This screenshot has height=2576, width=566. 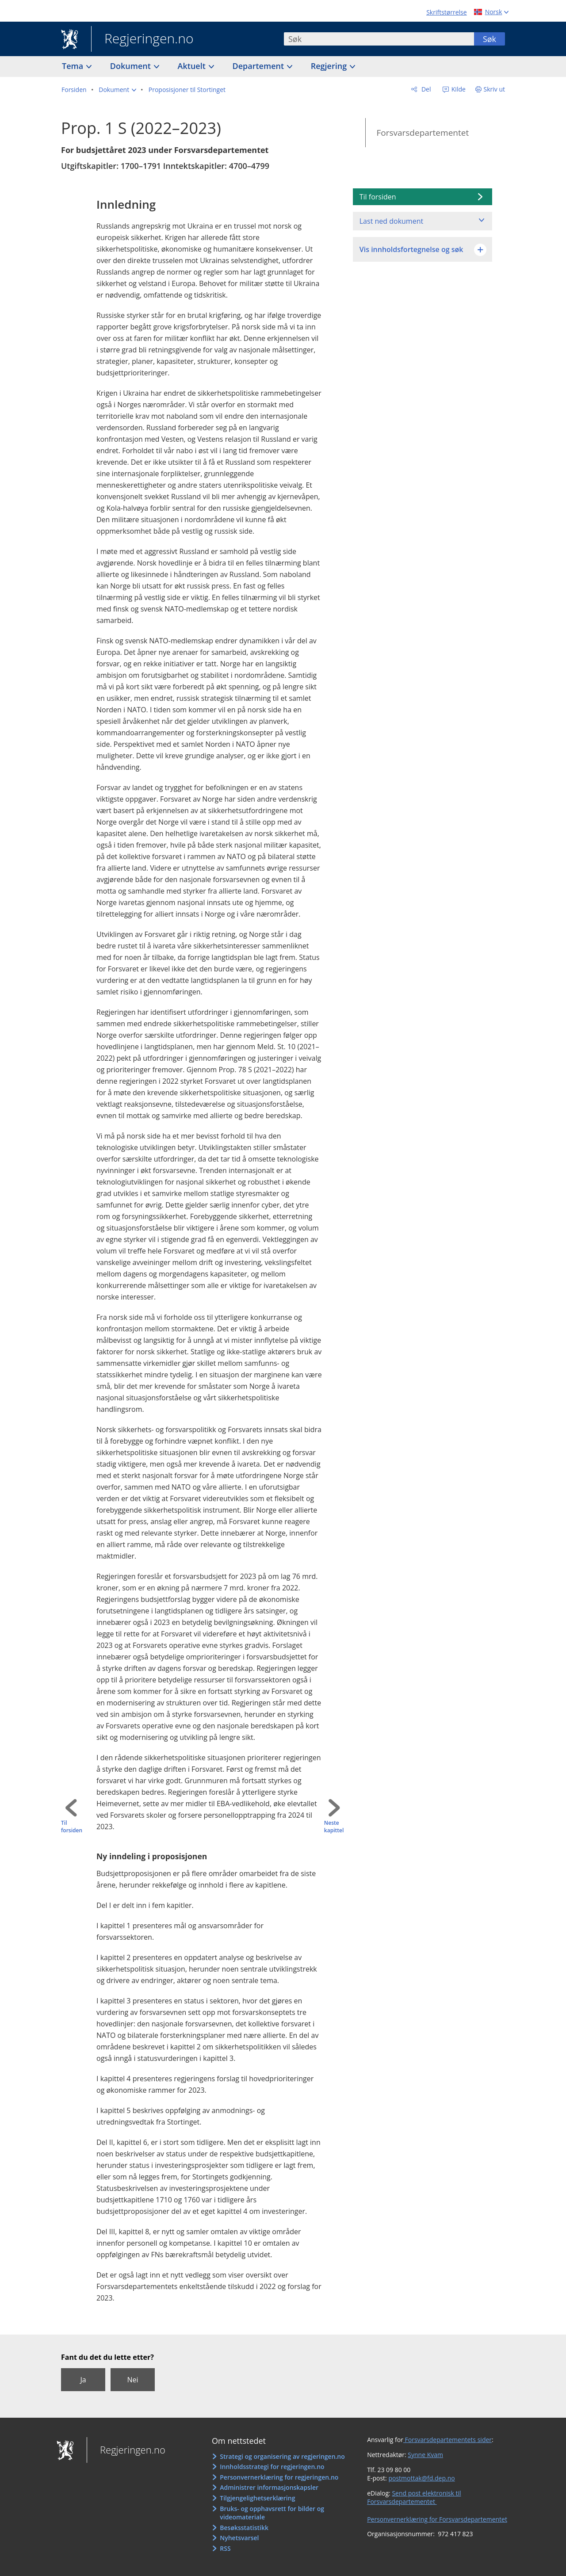 I want to click on Del, so click(x=425, y=89).